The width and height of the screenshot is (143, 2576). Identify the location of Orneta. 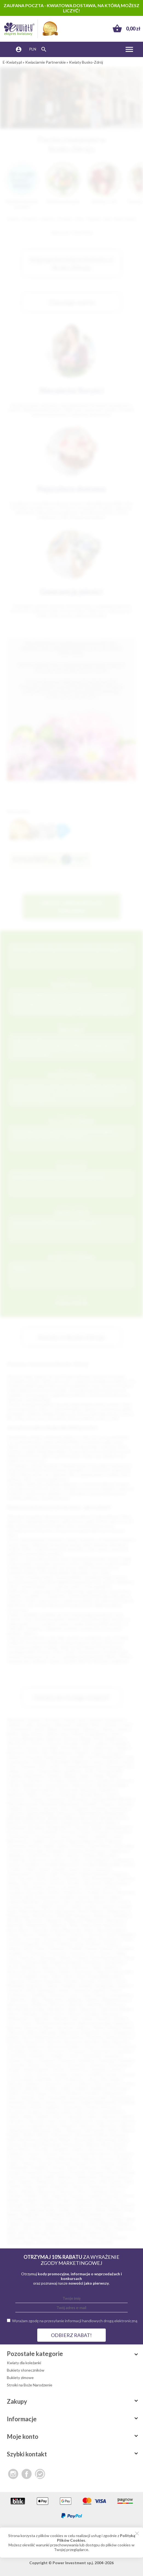
(33, 2153).